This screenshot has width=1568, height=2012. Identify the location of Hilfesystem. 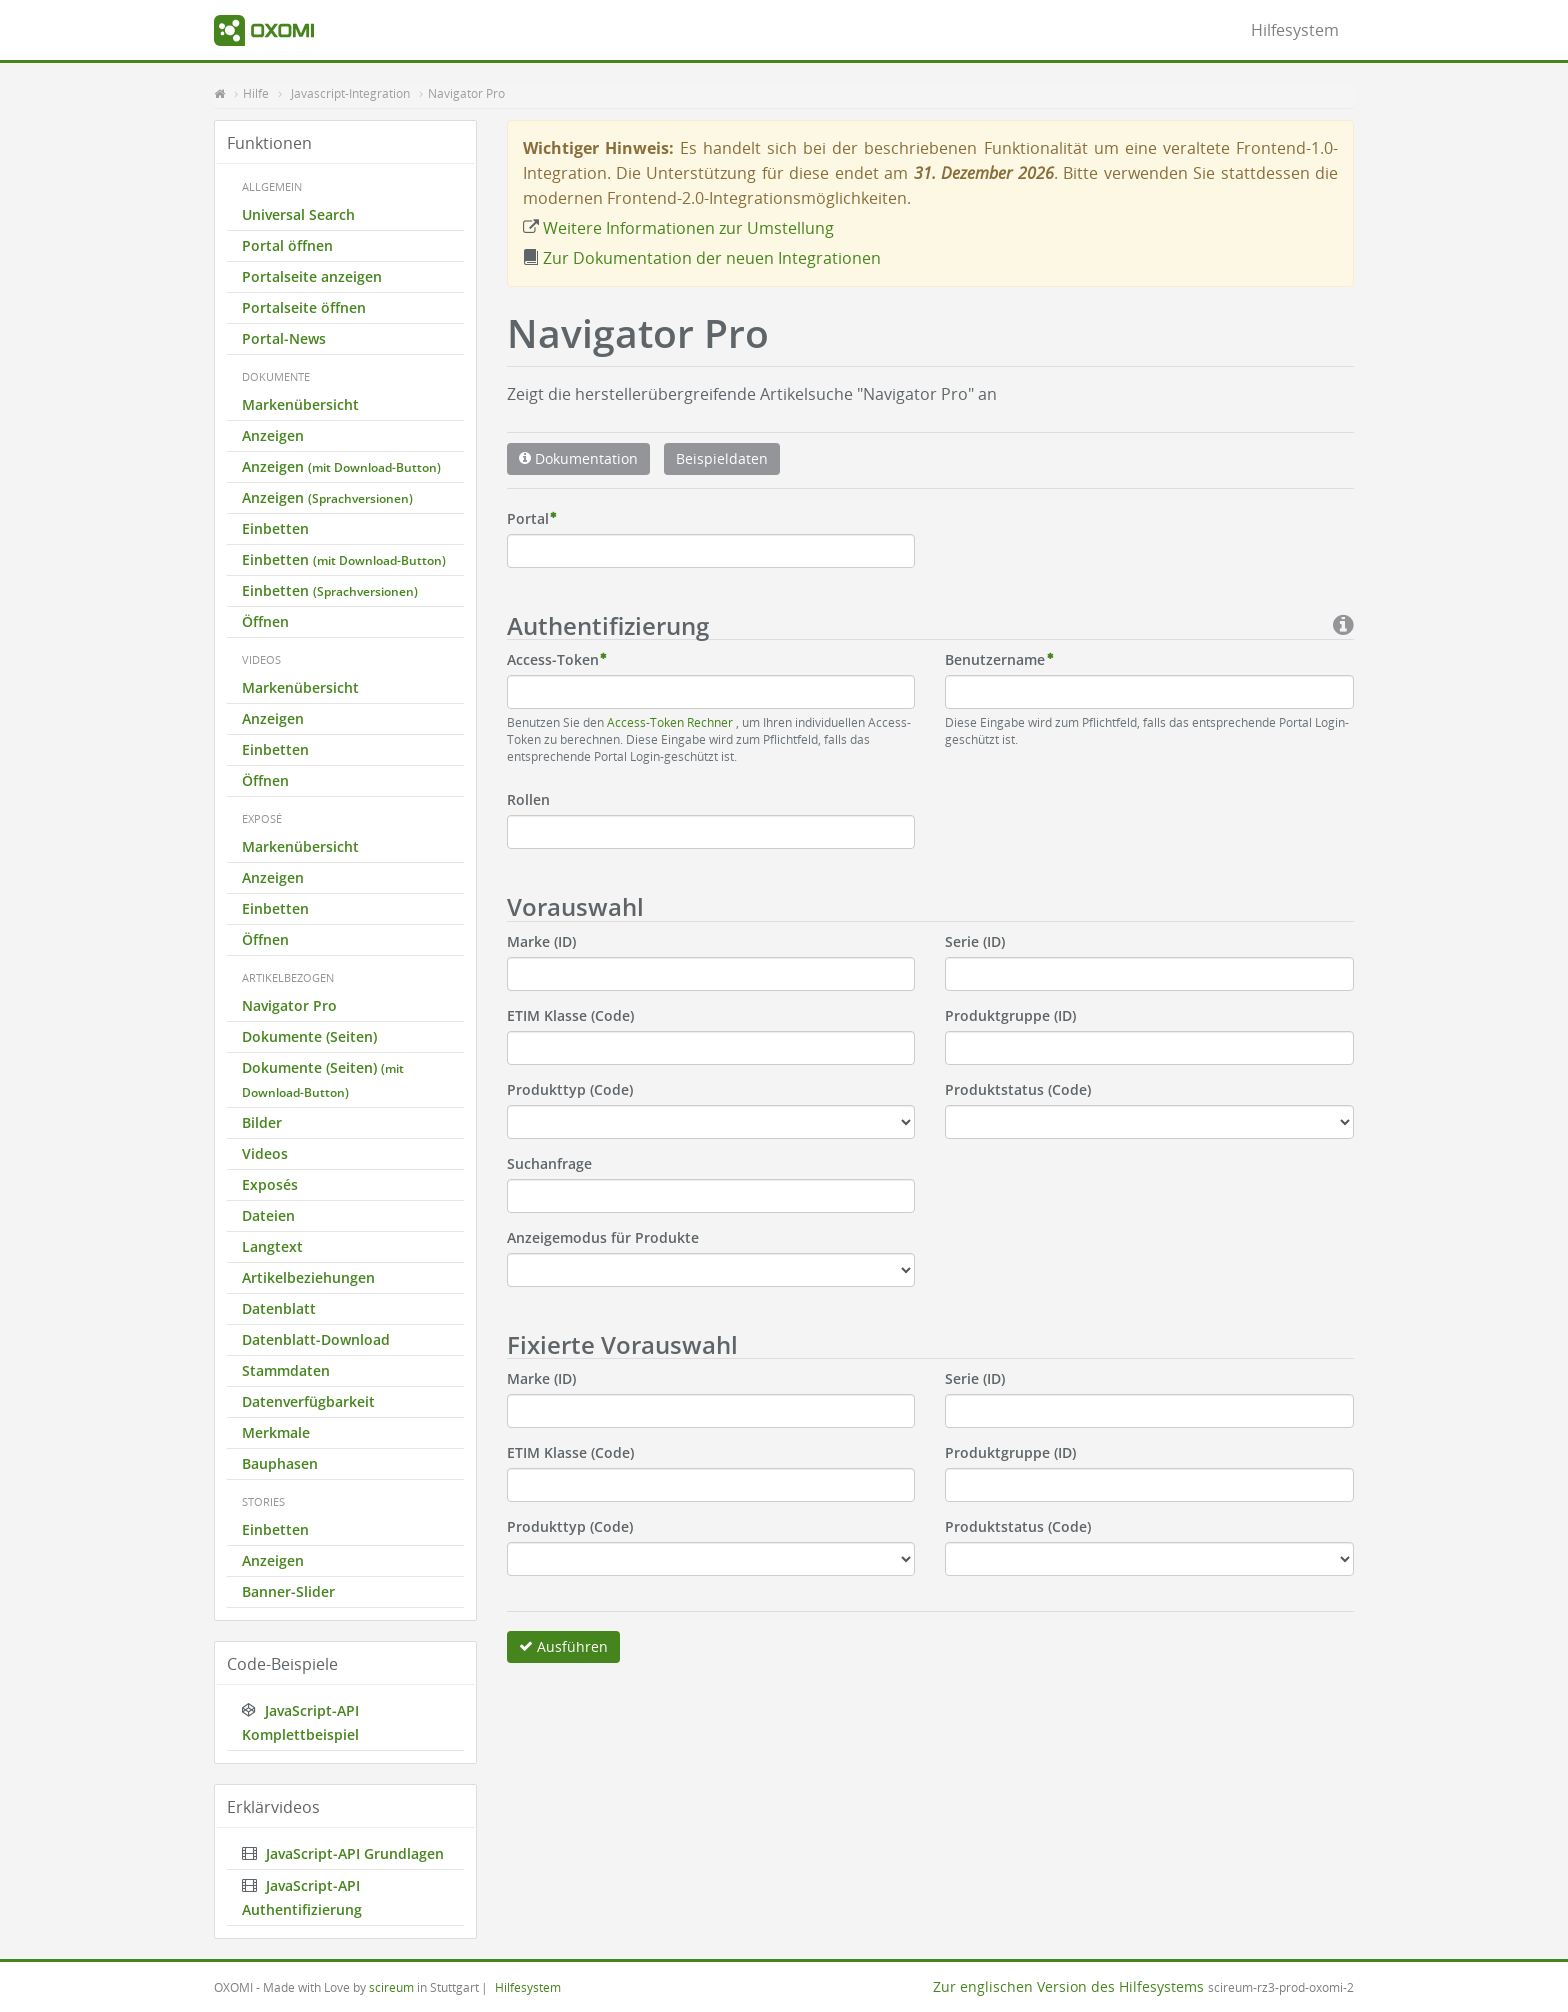
(1295, 30).